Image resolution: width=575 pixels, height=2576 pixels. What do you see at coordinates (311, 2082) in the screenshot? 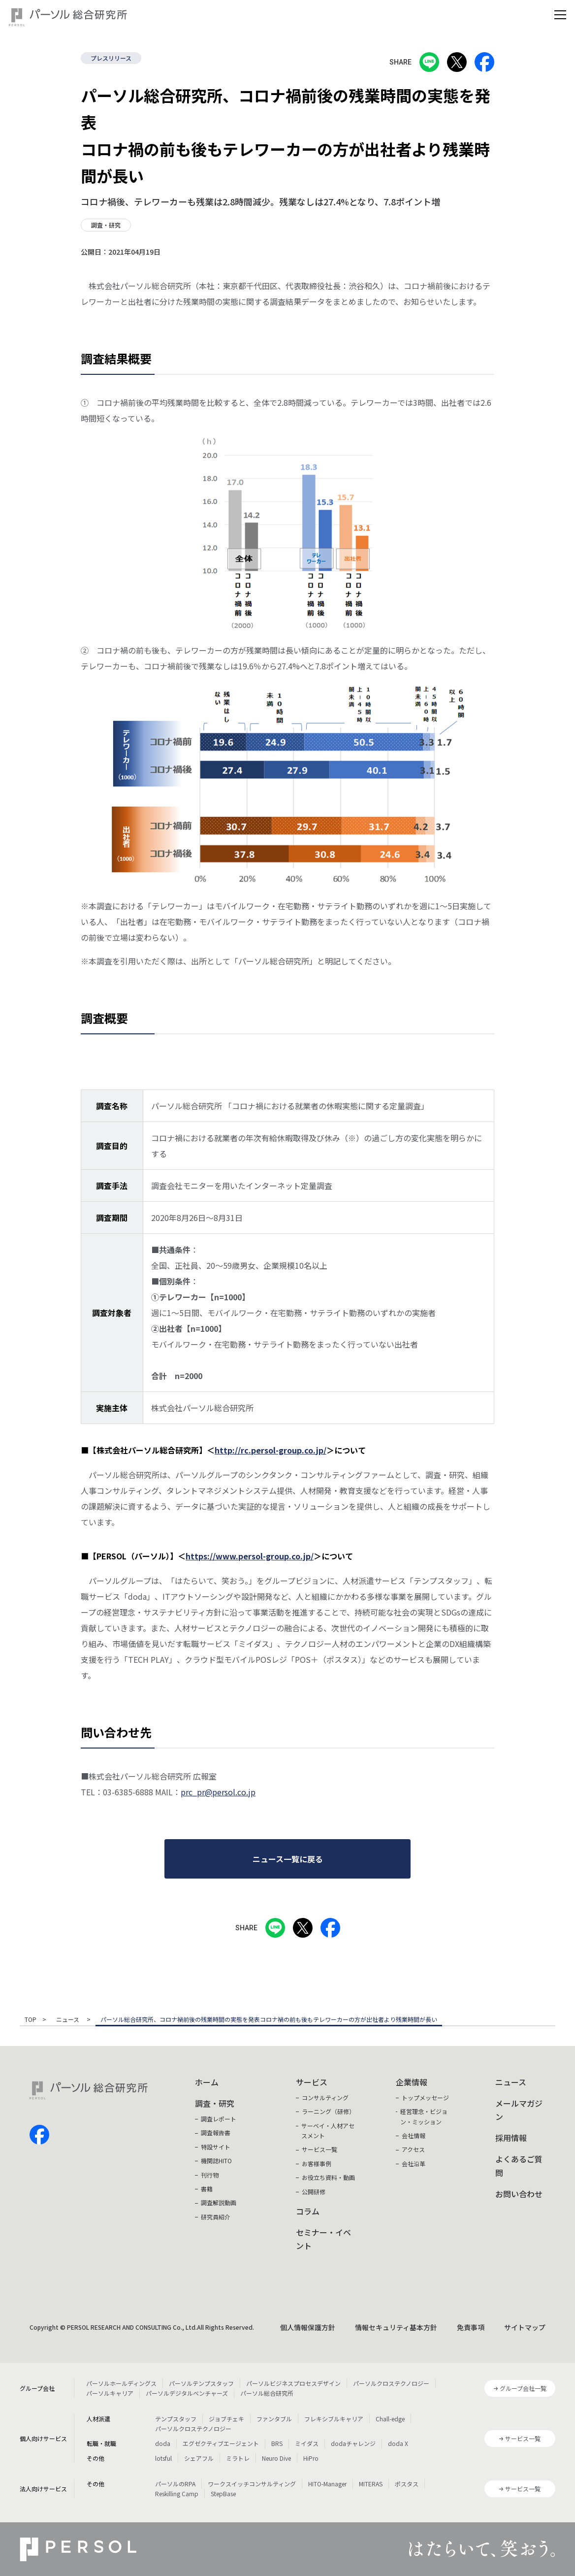
I see `サービス` at bounding box center [311, 2082].